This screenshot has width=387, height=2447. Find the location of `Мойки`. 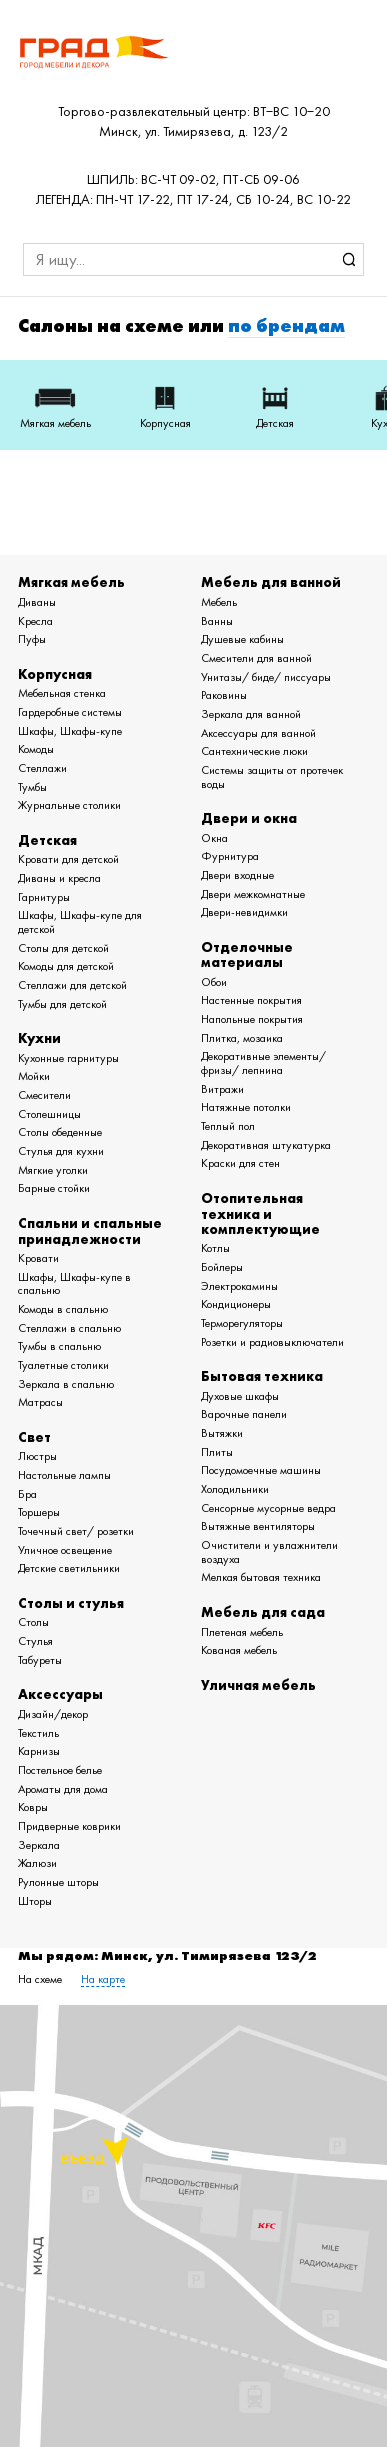

Мойки is located at coordinates (34, 1076).